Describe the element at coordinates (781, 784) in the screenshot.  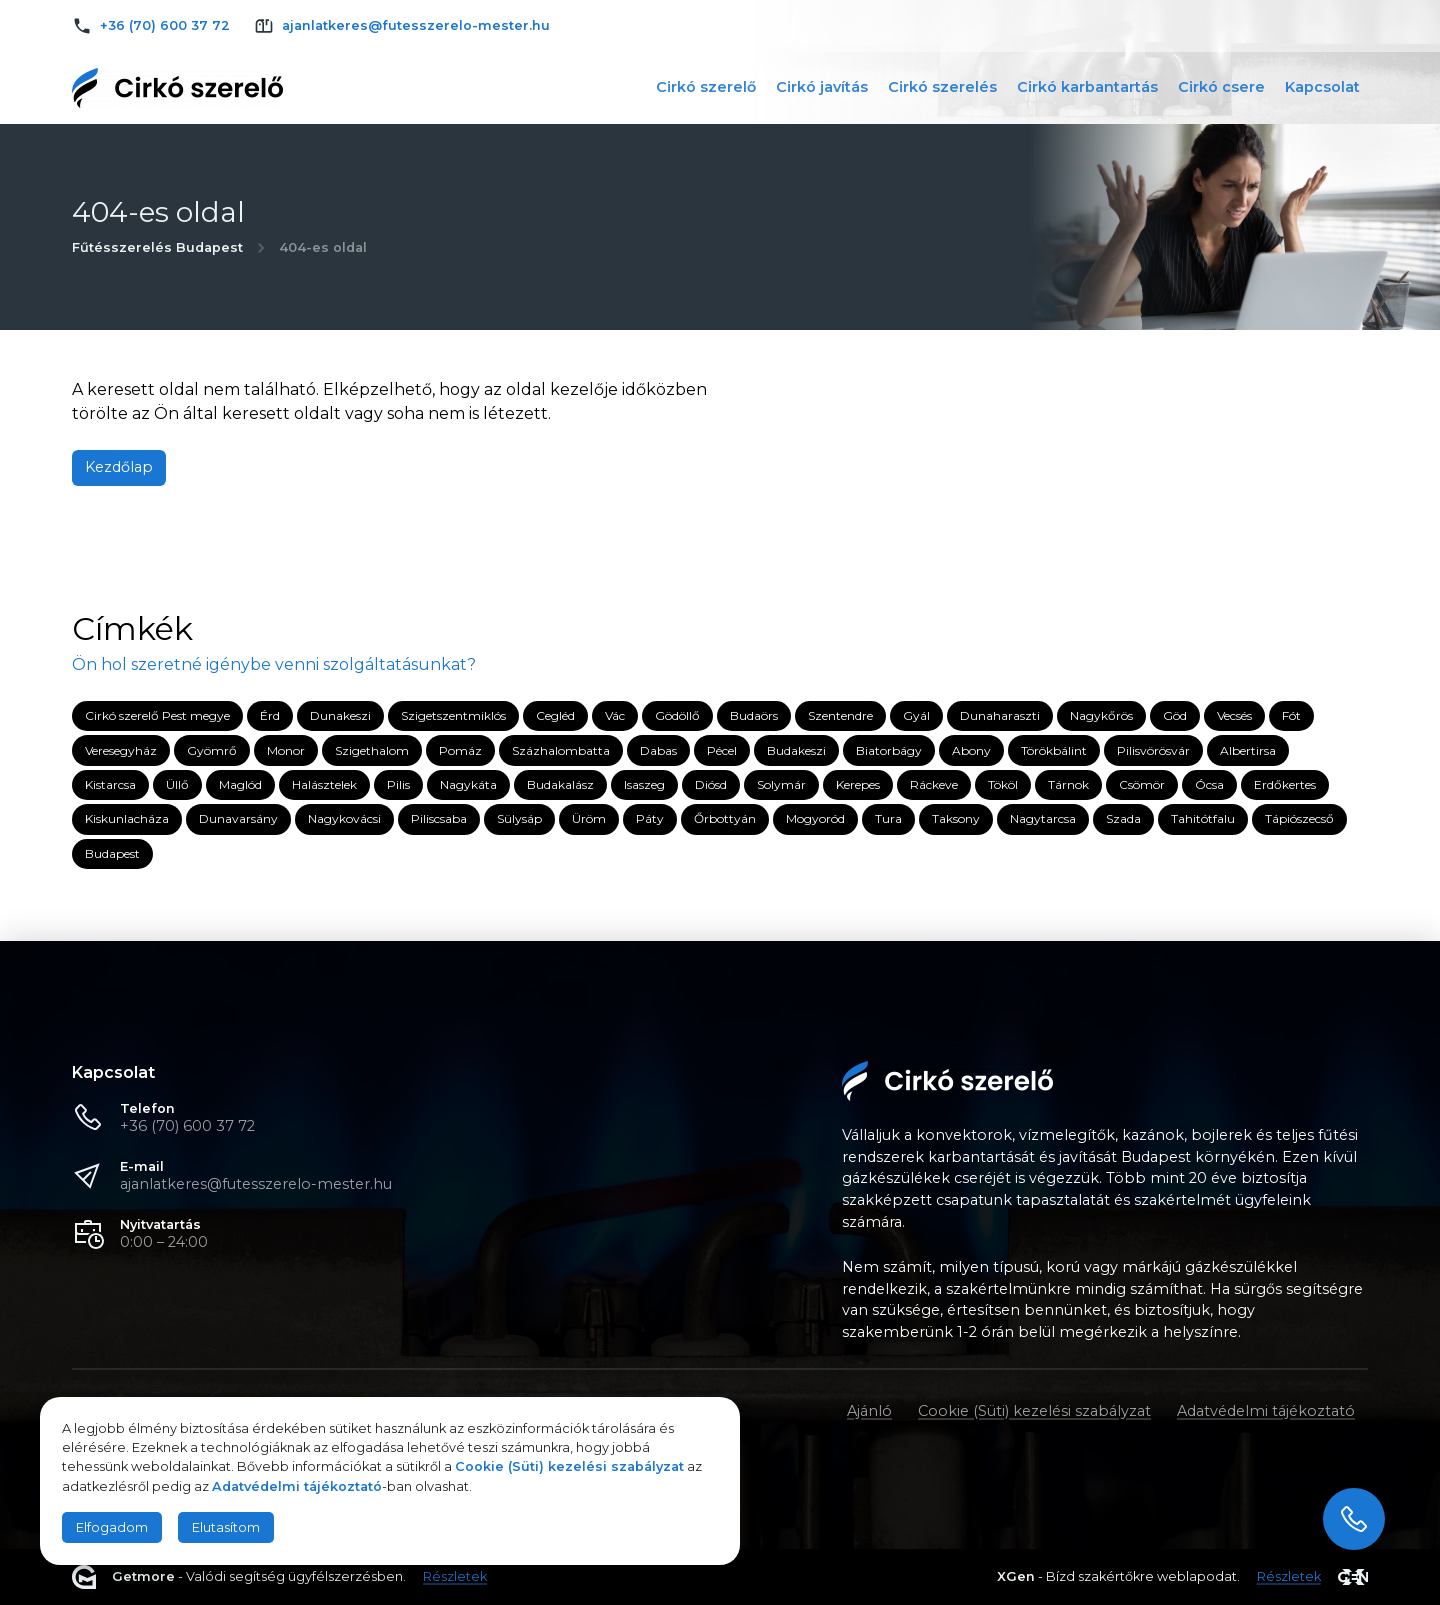
I see `Solymár` at that location.